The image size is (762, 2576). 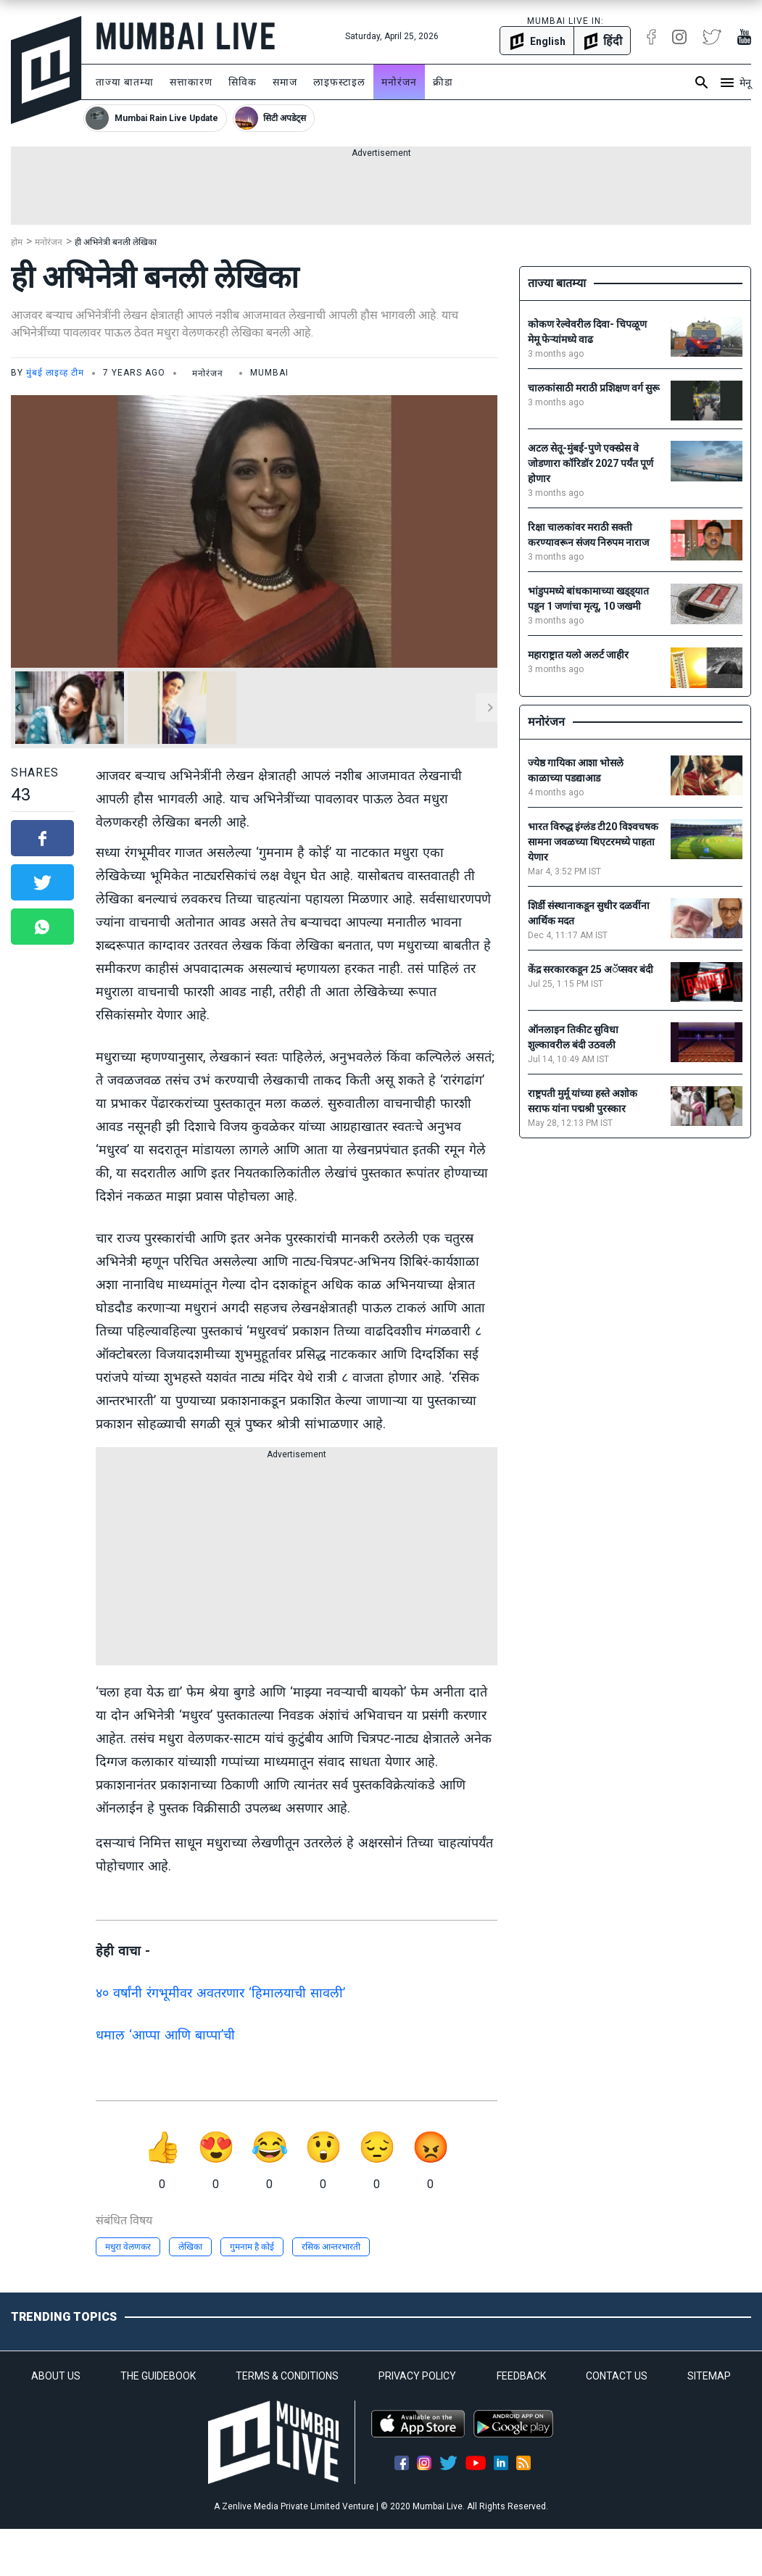 What do you see at coordinates (158, 2376) in the screenshot?
I see `THE GUIDEBOOK` at bounding box center [158, 2376].